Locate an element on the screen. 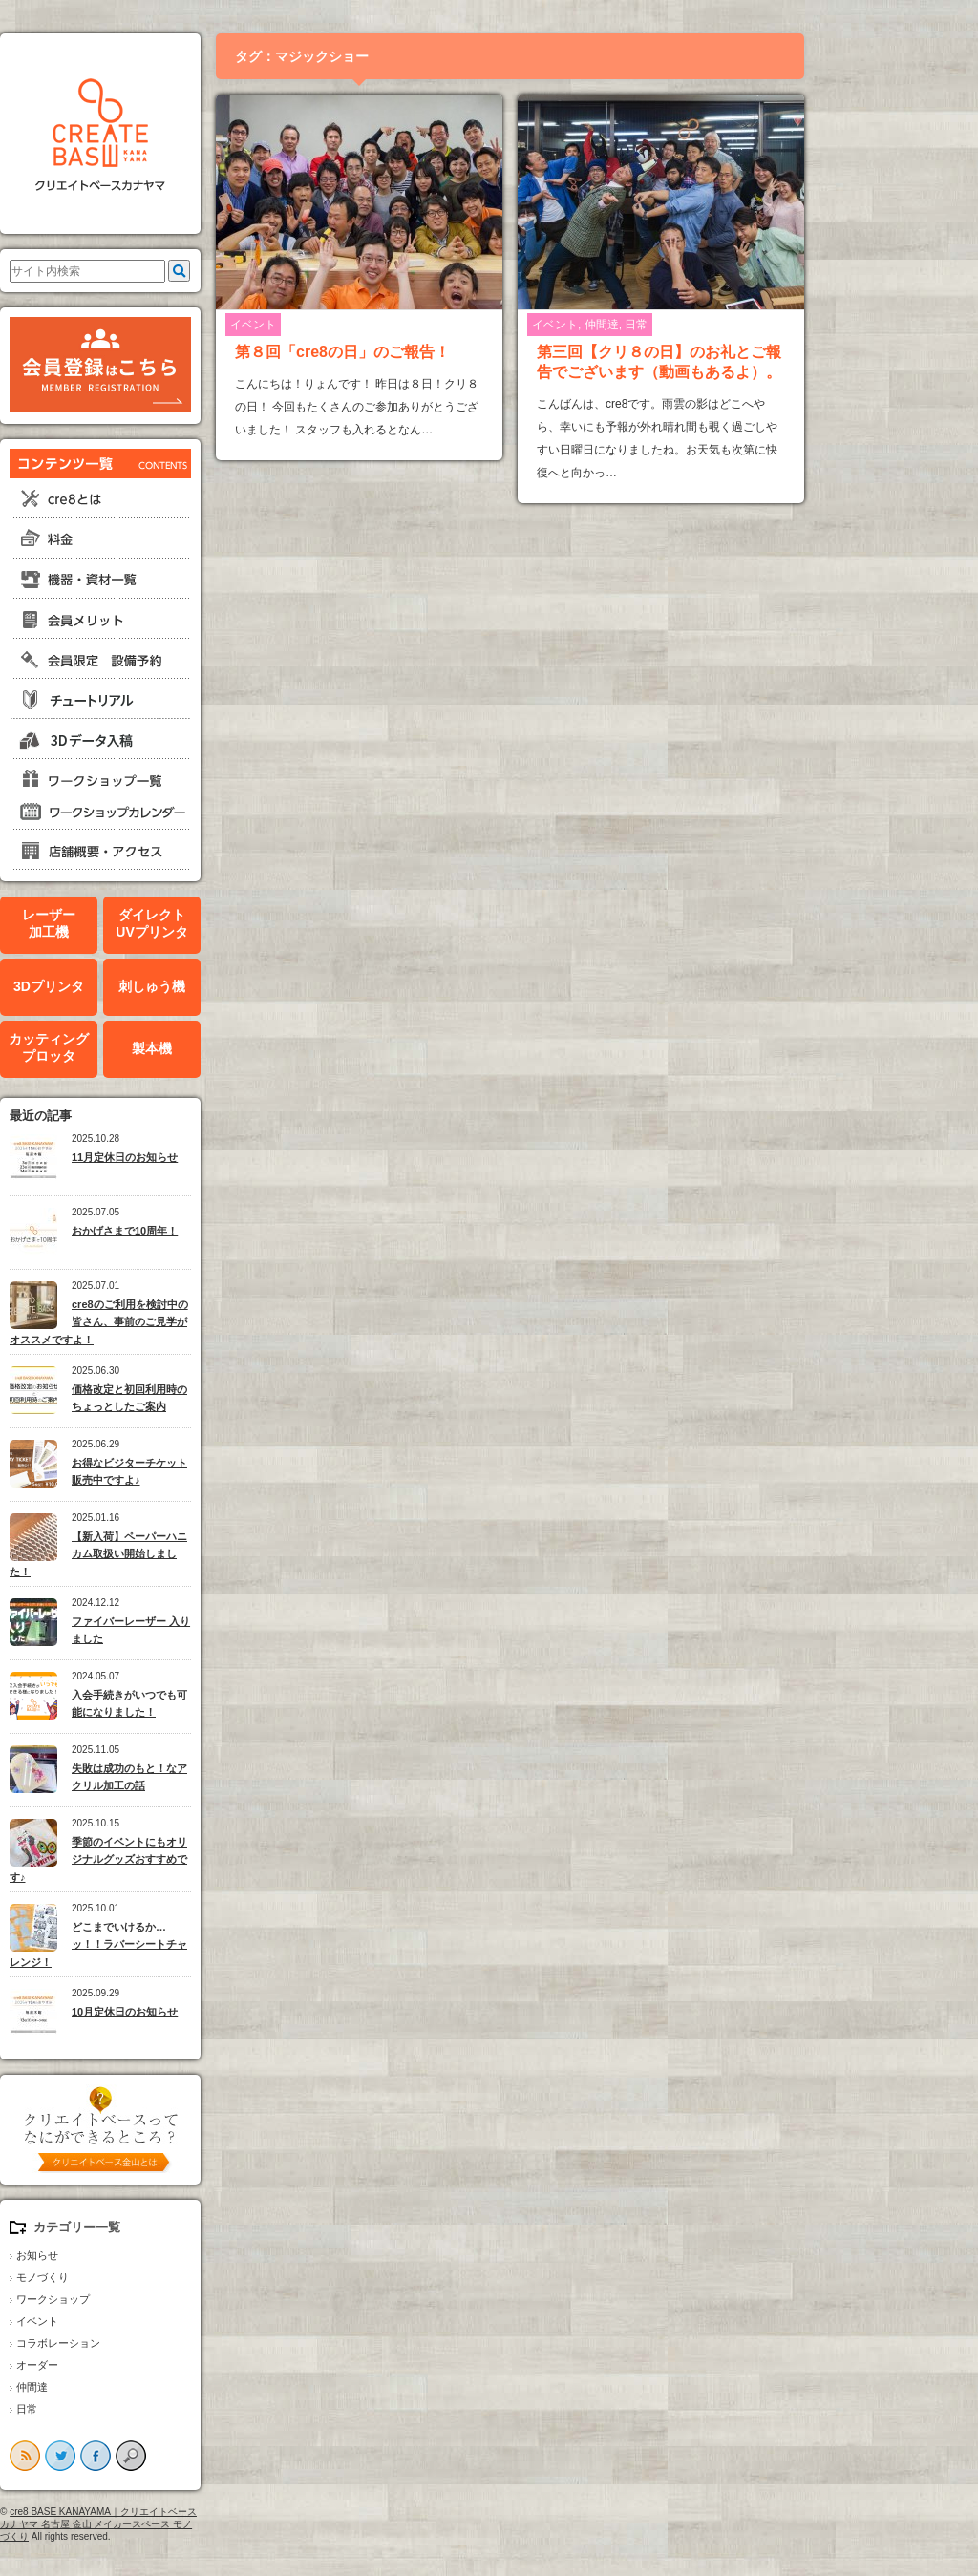 Image resolution: width=978 pixels, height=2576 pixels. 季節のイベントにもオリジナルグッズおすすめです♪ is located at coordinates (181, 1859).